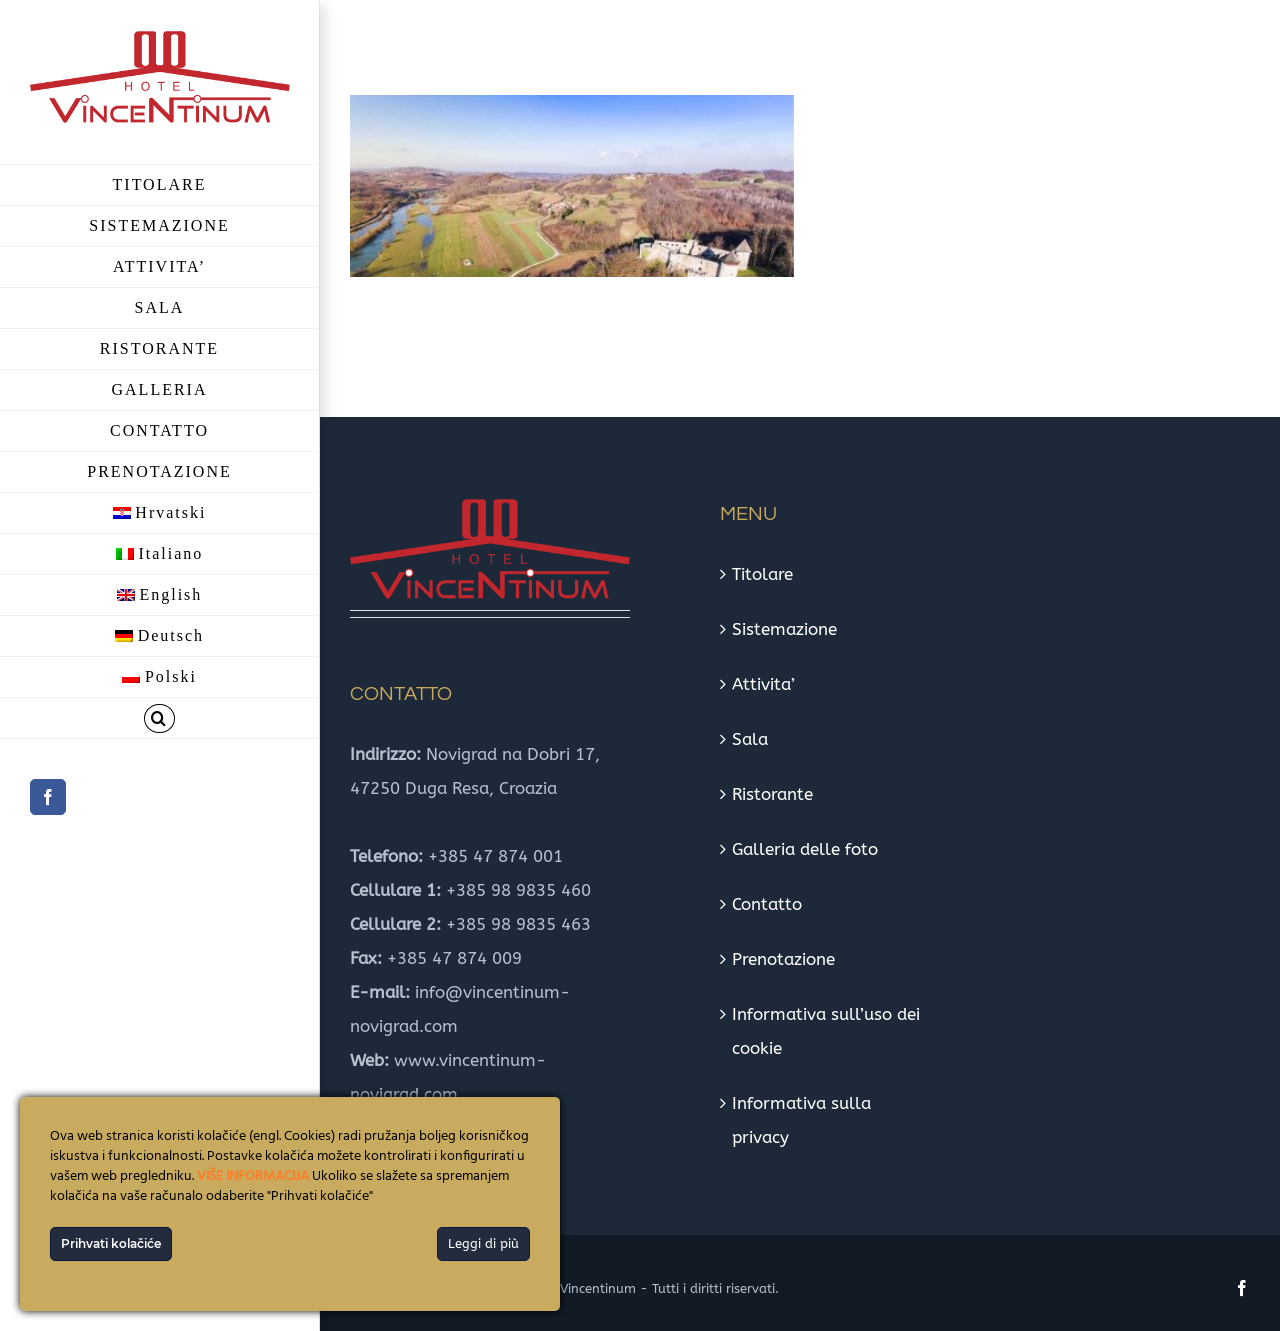 Image resolution: width=1280 pixels, height=1331 pixels. Describe the element at coordinates (805, 849) in the screenshot. I see `Galleria delle foto` at that location.